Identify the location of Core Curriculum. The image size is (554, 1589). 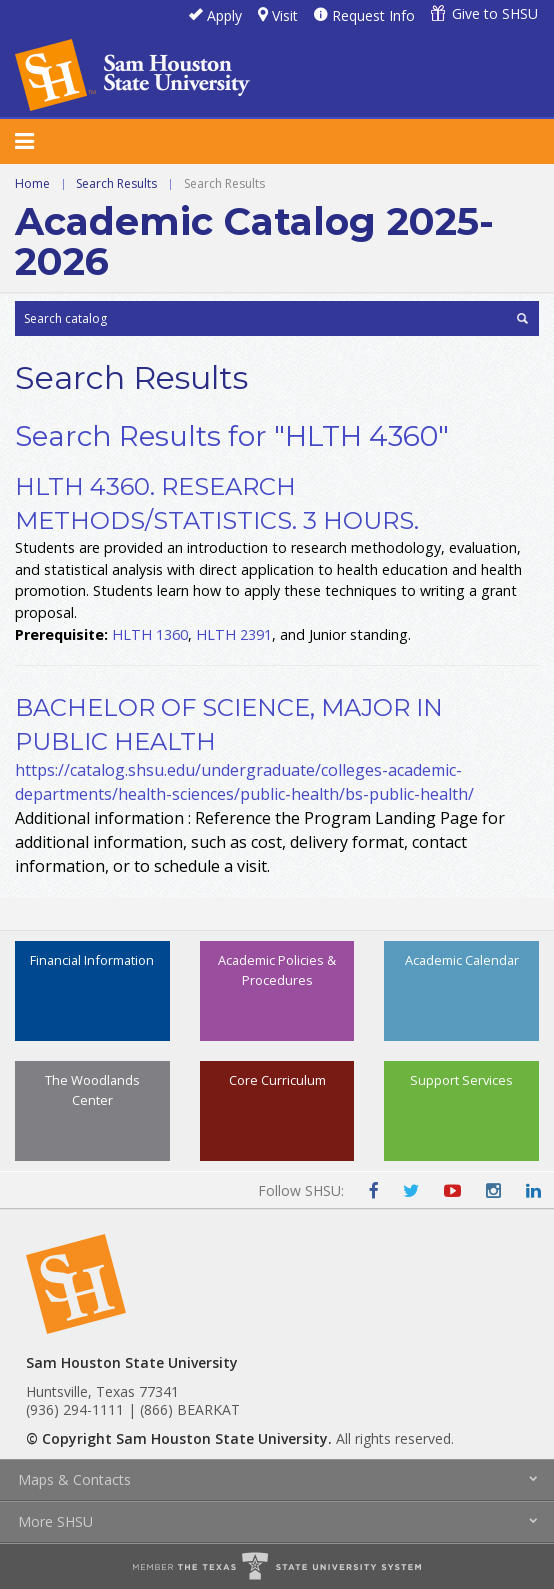
(277, 1080).